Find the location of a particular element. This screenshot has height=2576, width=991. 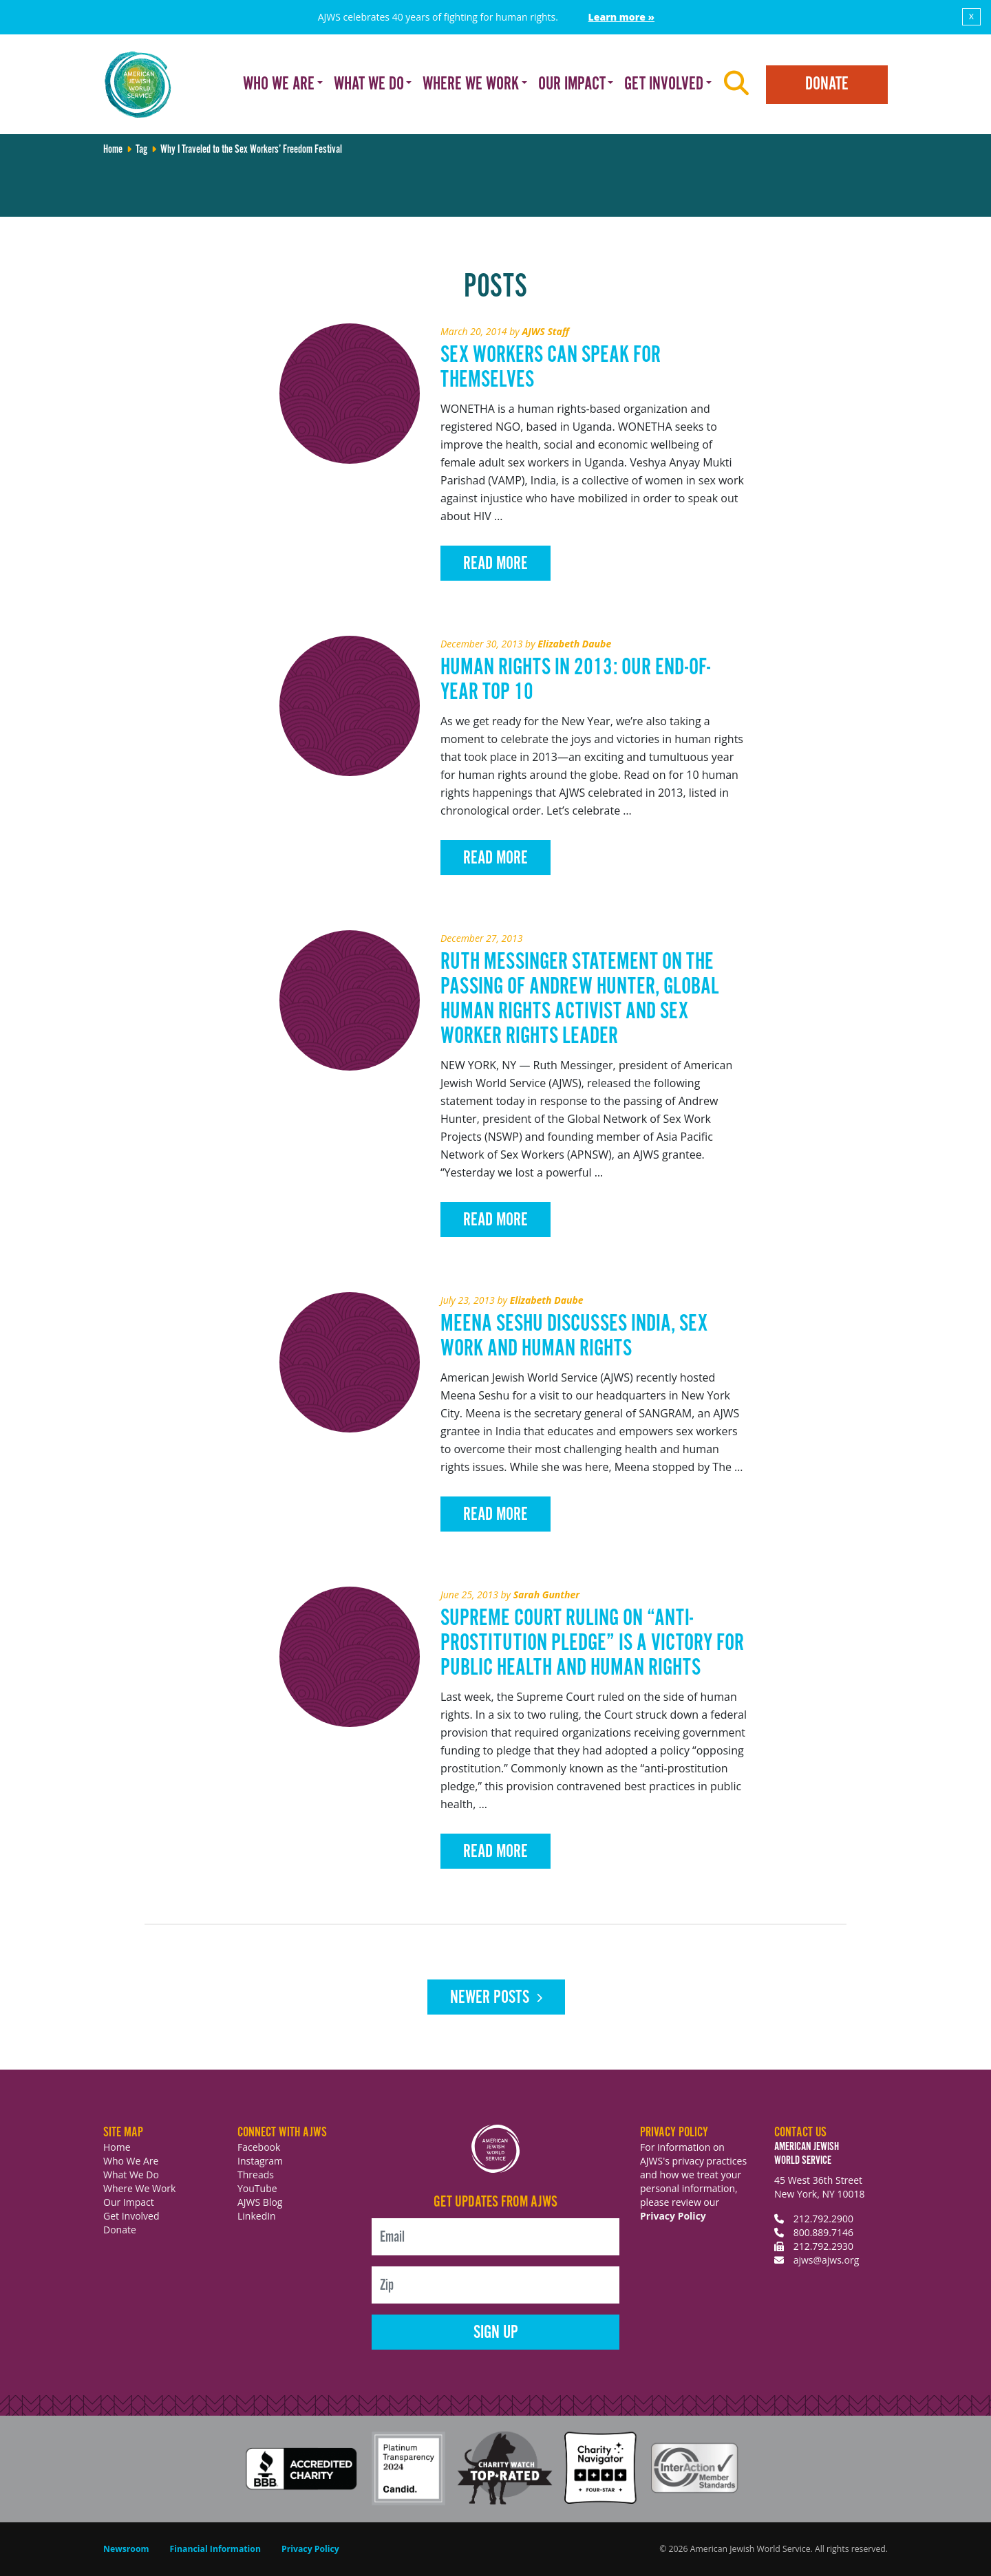

Sign Up is located at coordinates (495, 2332).